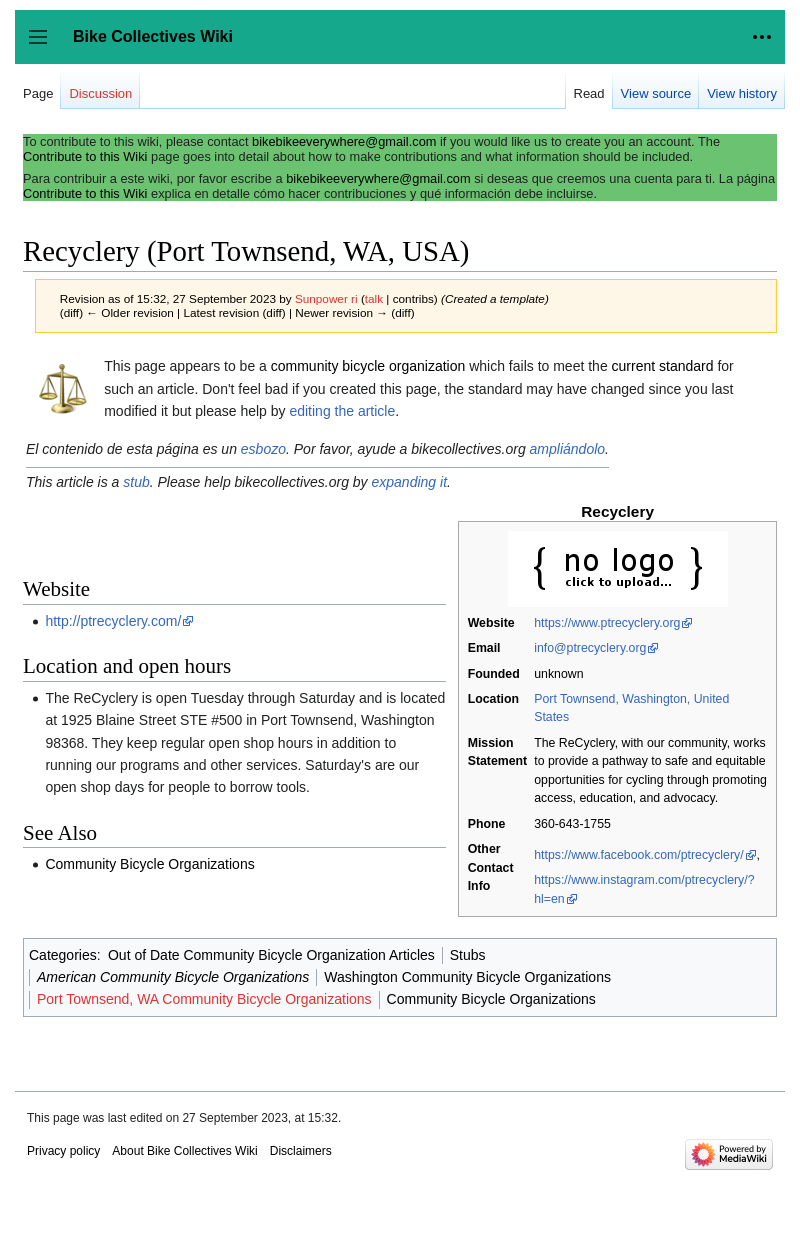 Image resolution: width=800 pixels, height=1258 pixels. What do you see at coordinates (413, 298) in the screenshot?
I see `contribs` at bounding box center [413, 298].